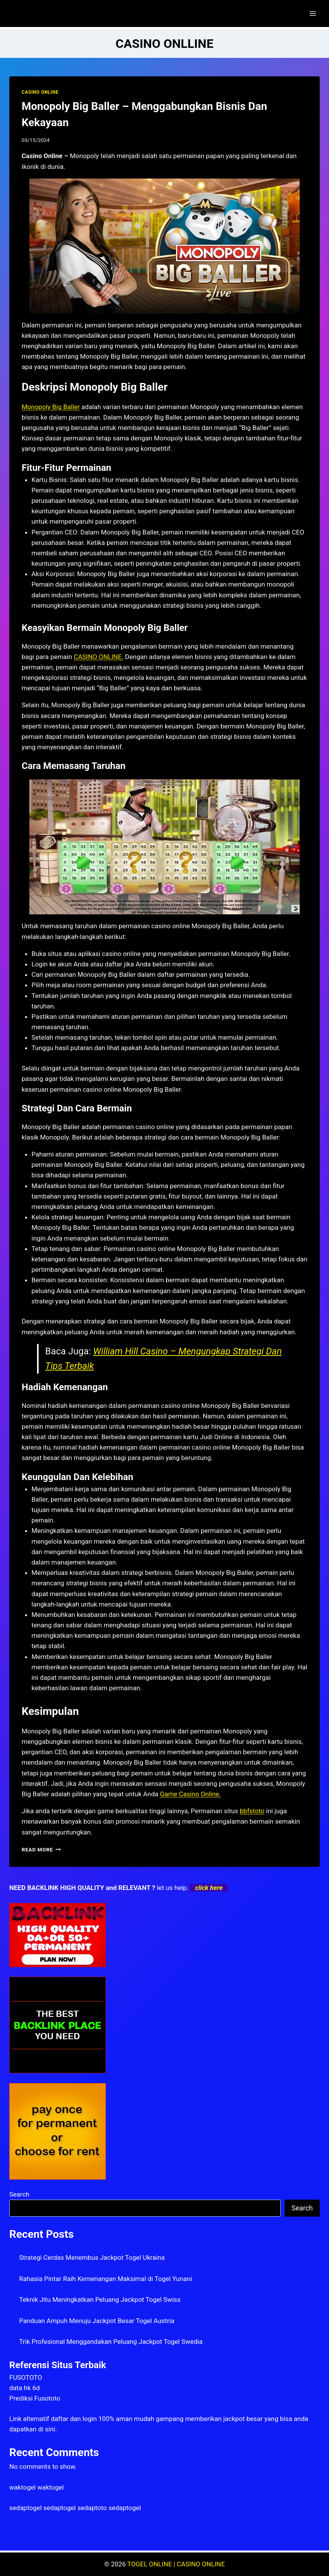 This screenshot has width=329, height=2576. Describe the element at coordinates (22, 2487) in the screenshot. I see `waktogel` at that location.